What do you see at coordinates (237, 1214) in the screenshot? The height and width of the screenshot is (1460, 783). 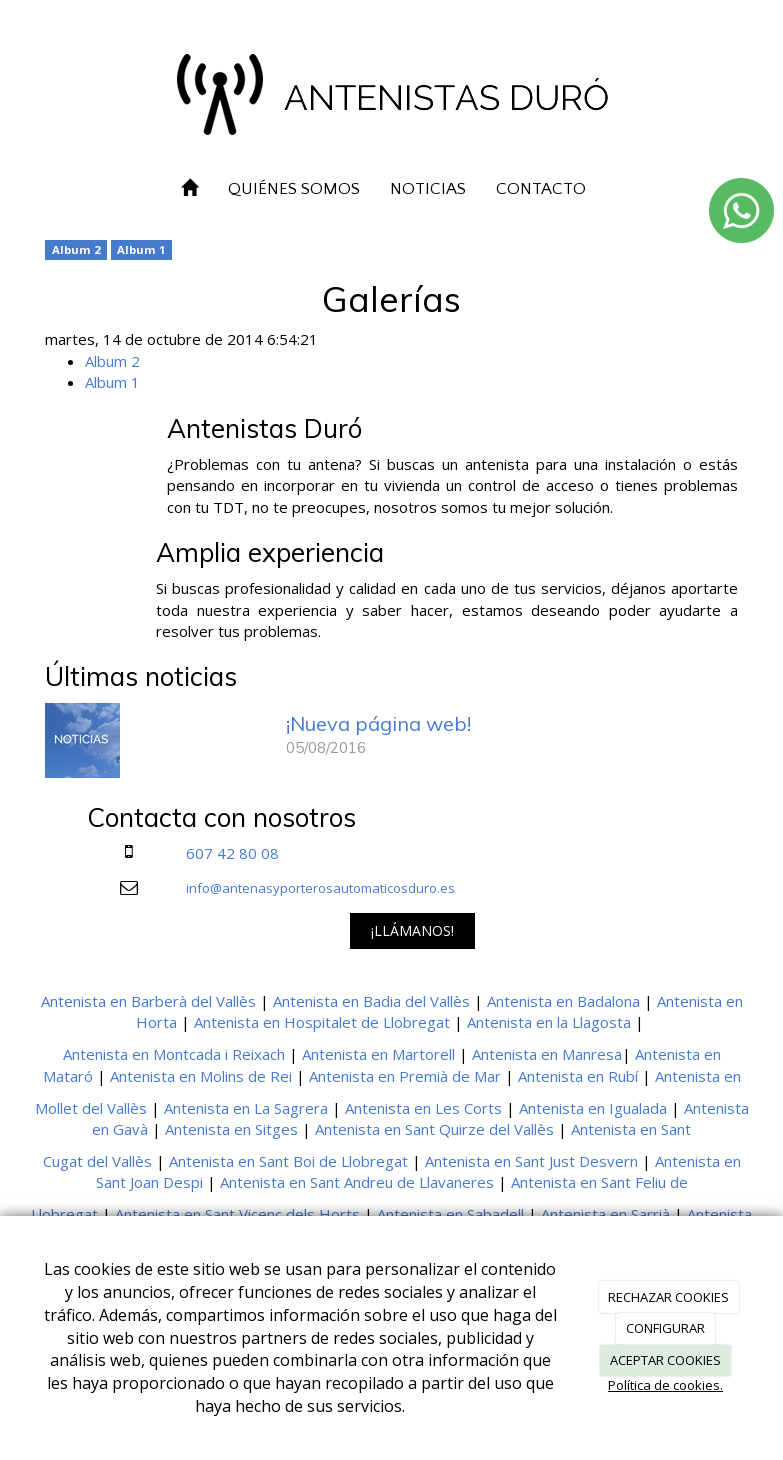 I see `Antenista en Sant Vicenç dels Horts` at bounding box center [237, 1214].